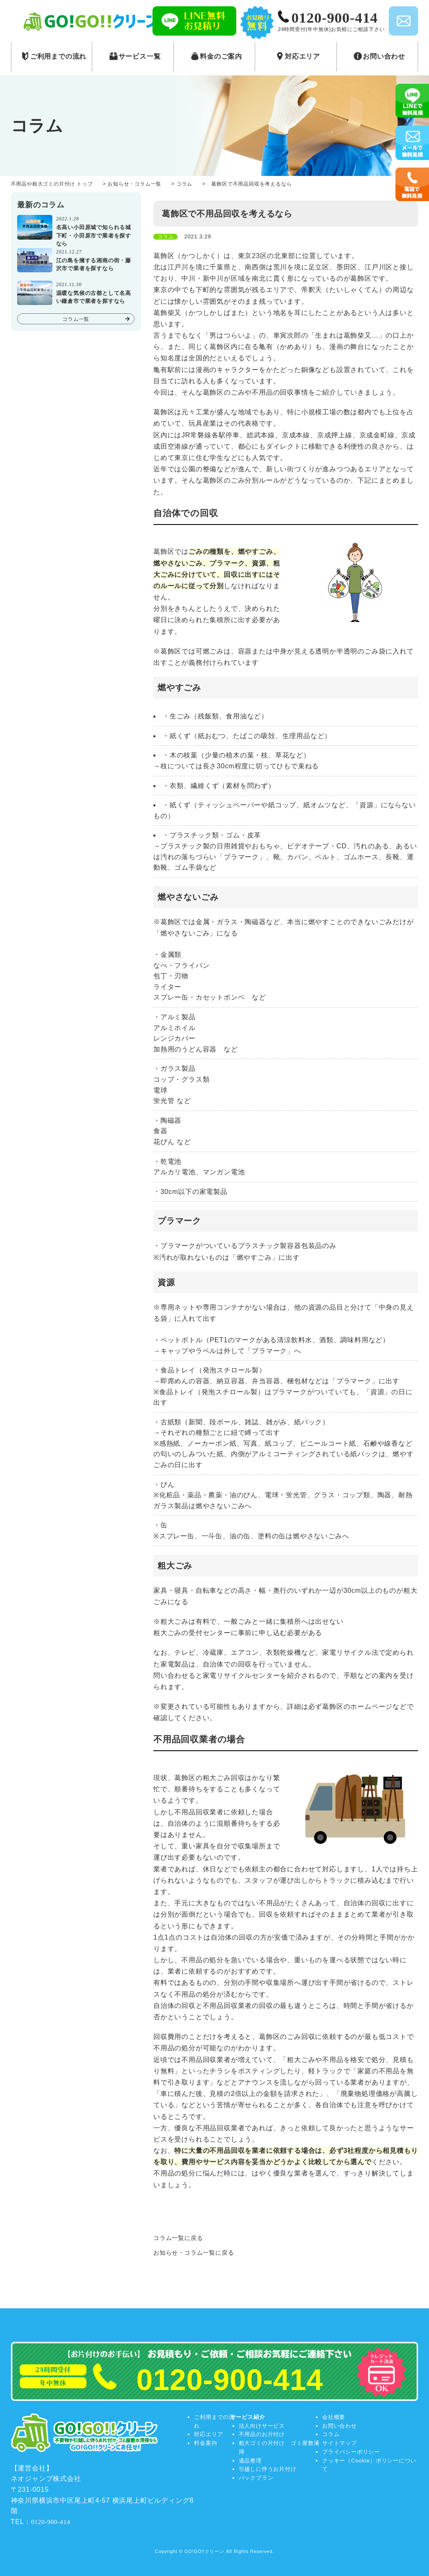  Describe the element at coordinates (339, 2443) in the screenshot. I see `サイトマップ` at that location.